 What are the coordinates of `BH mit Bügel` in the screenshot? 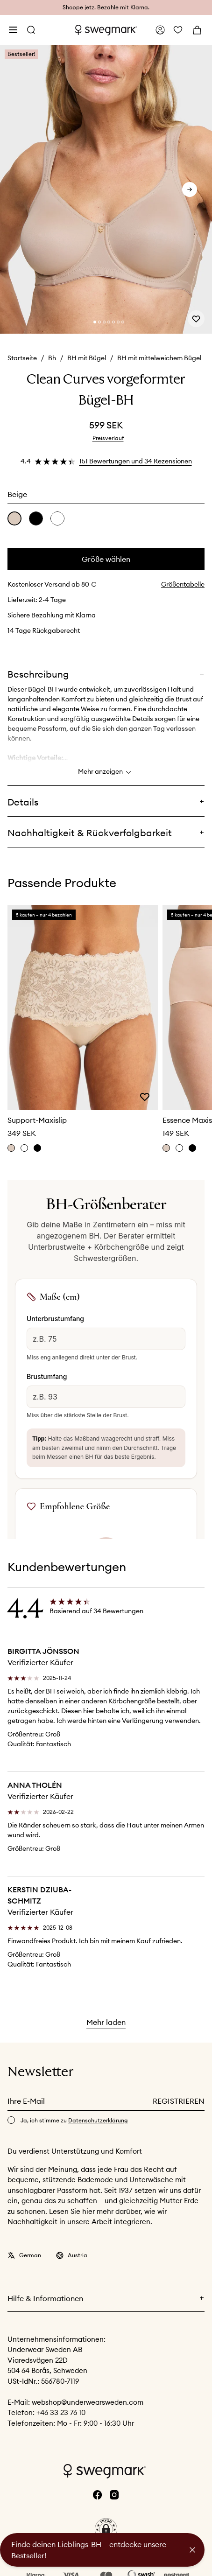 It's located at (86, 358).